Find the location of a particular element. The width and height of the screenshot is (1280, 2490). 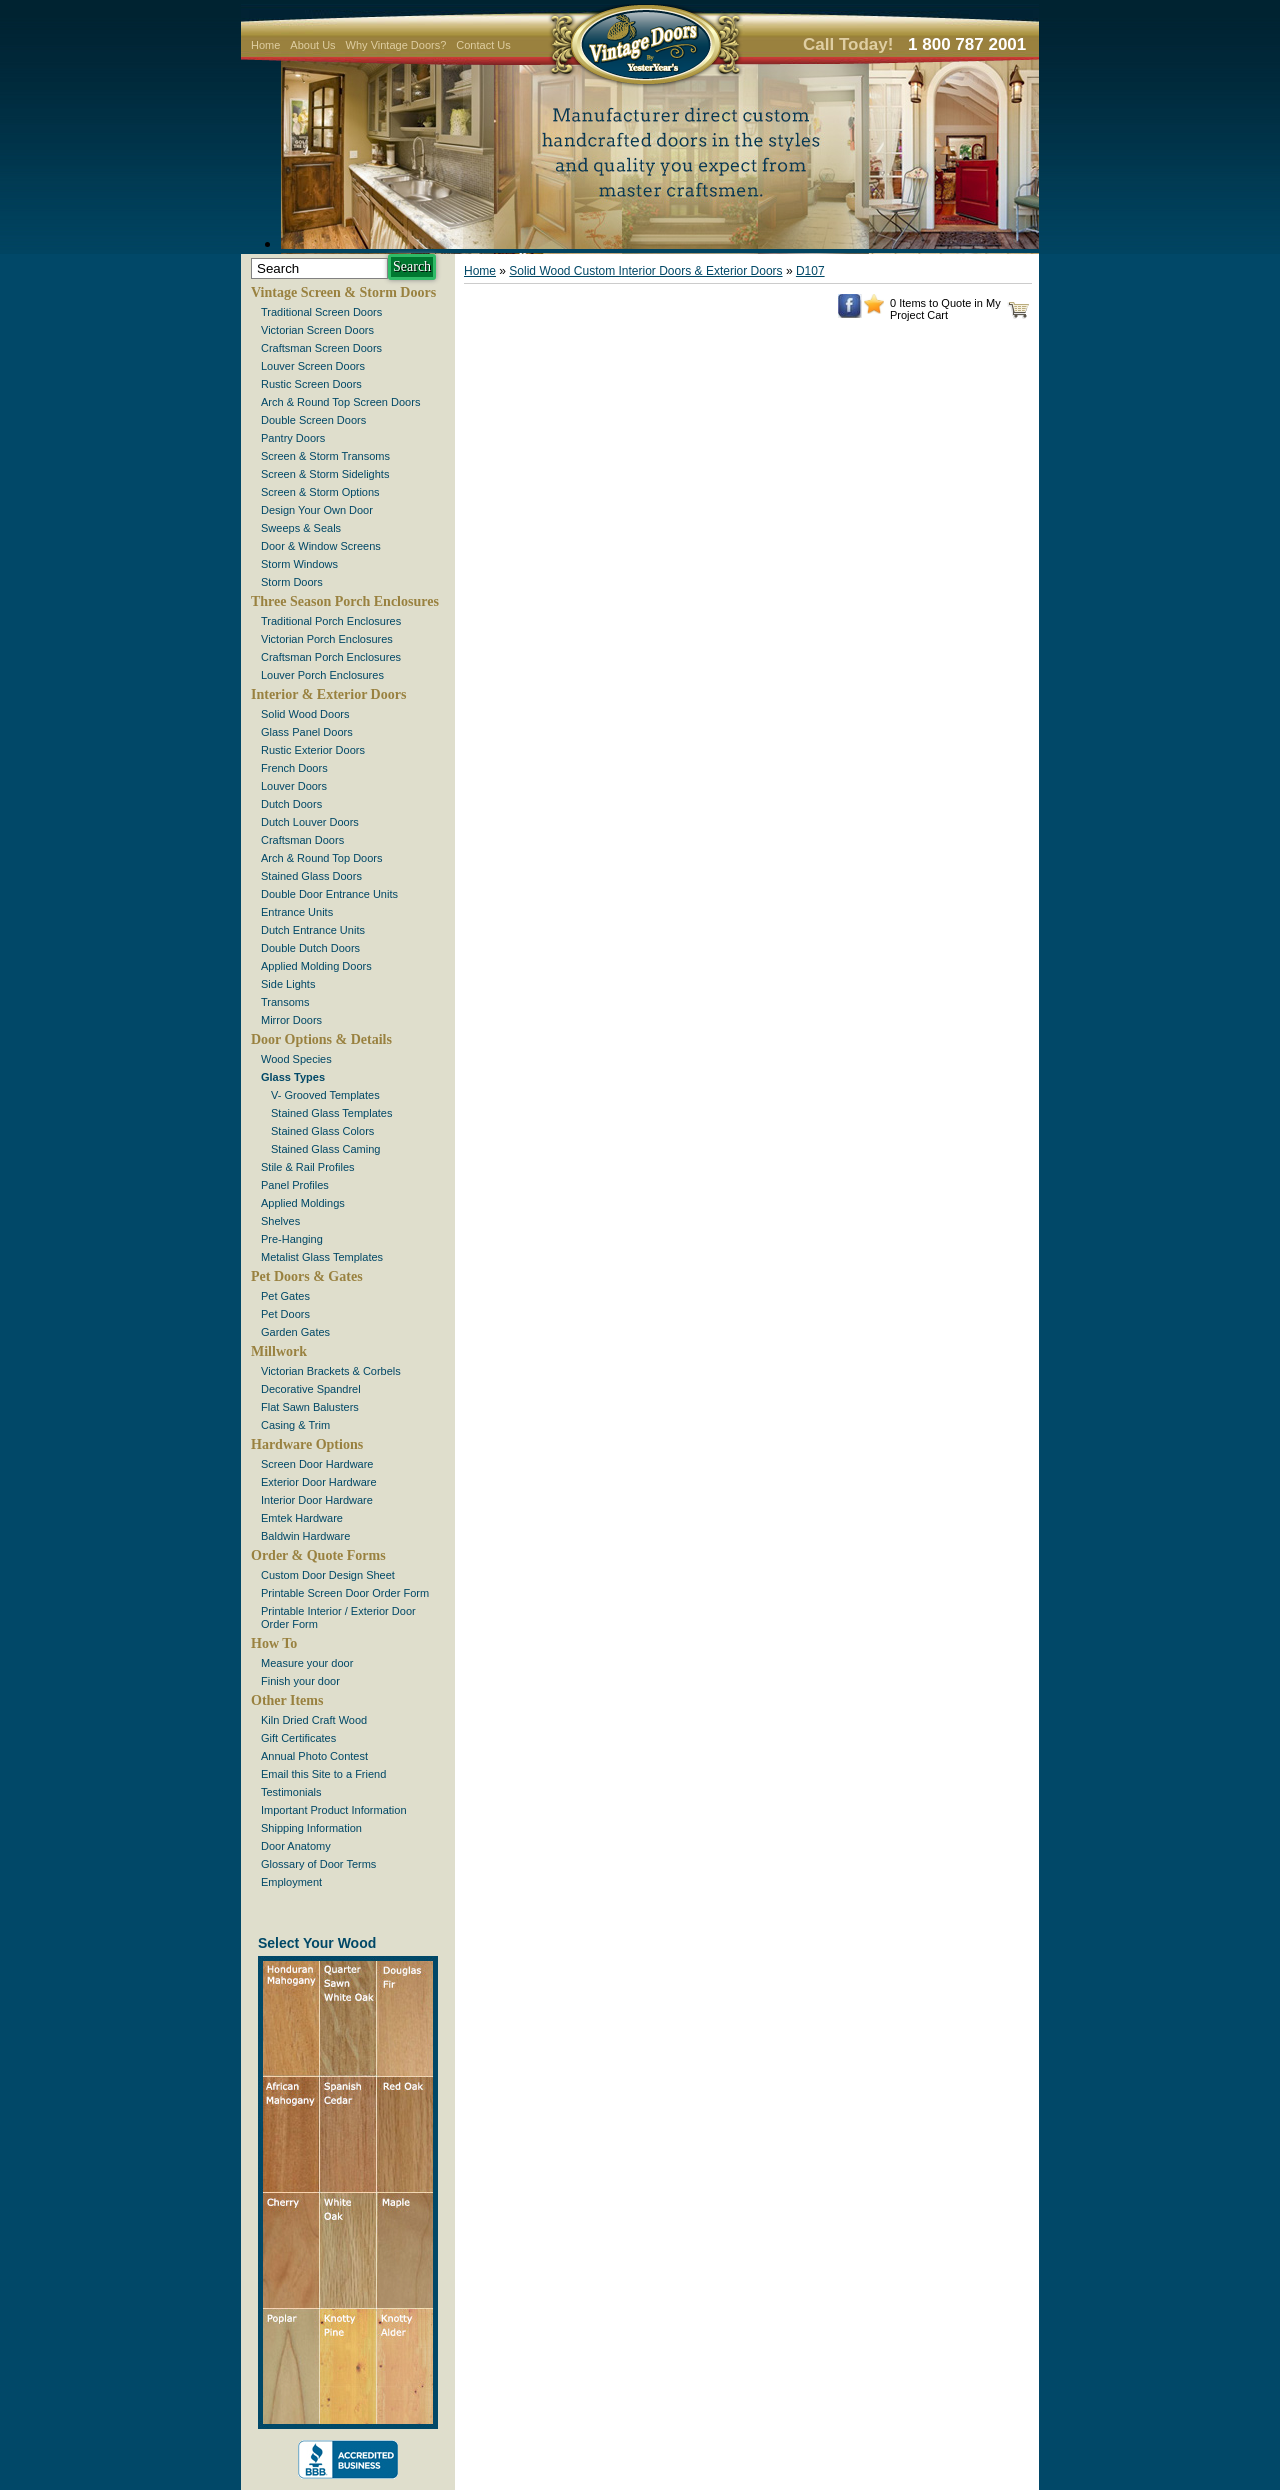

Entrance Units is located at coordinates (297, 912).